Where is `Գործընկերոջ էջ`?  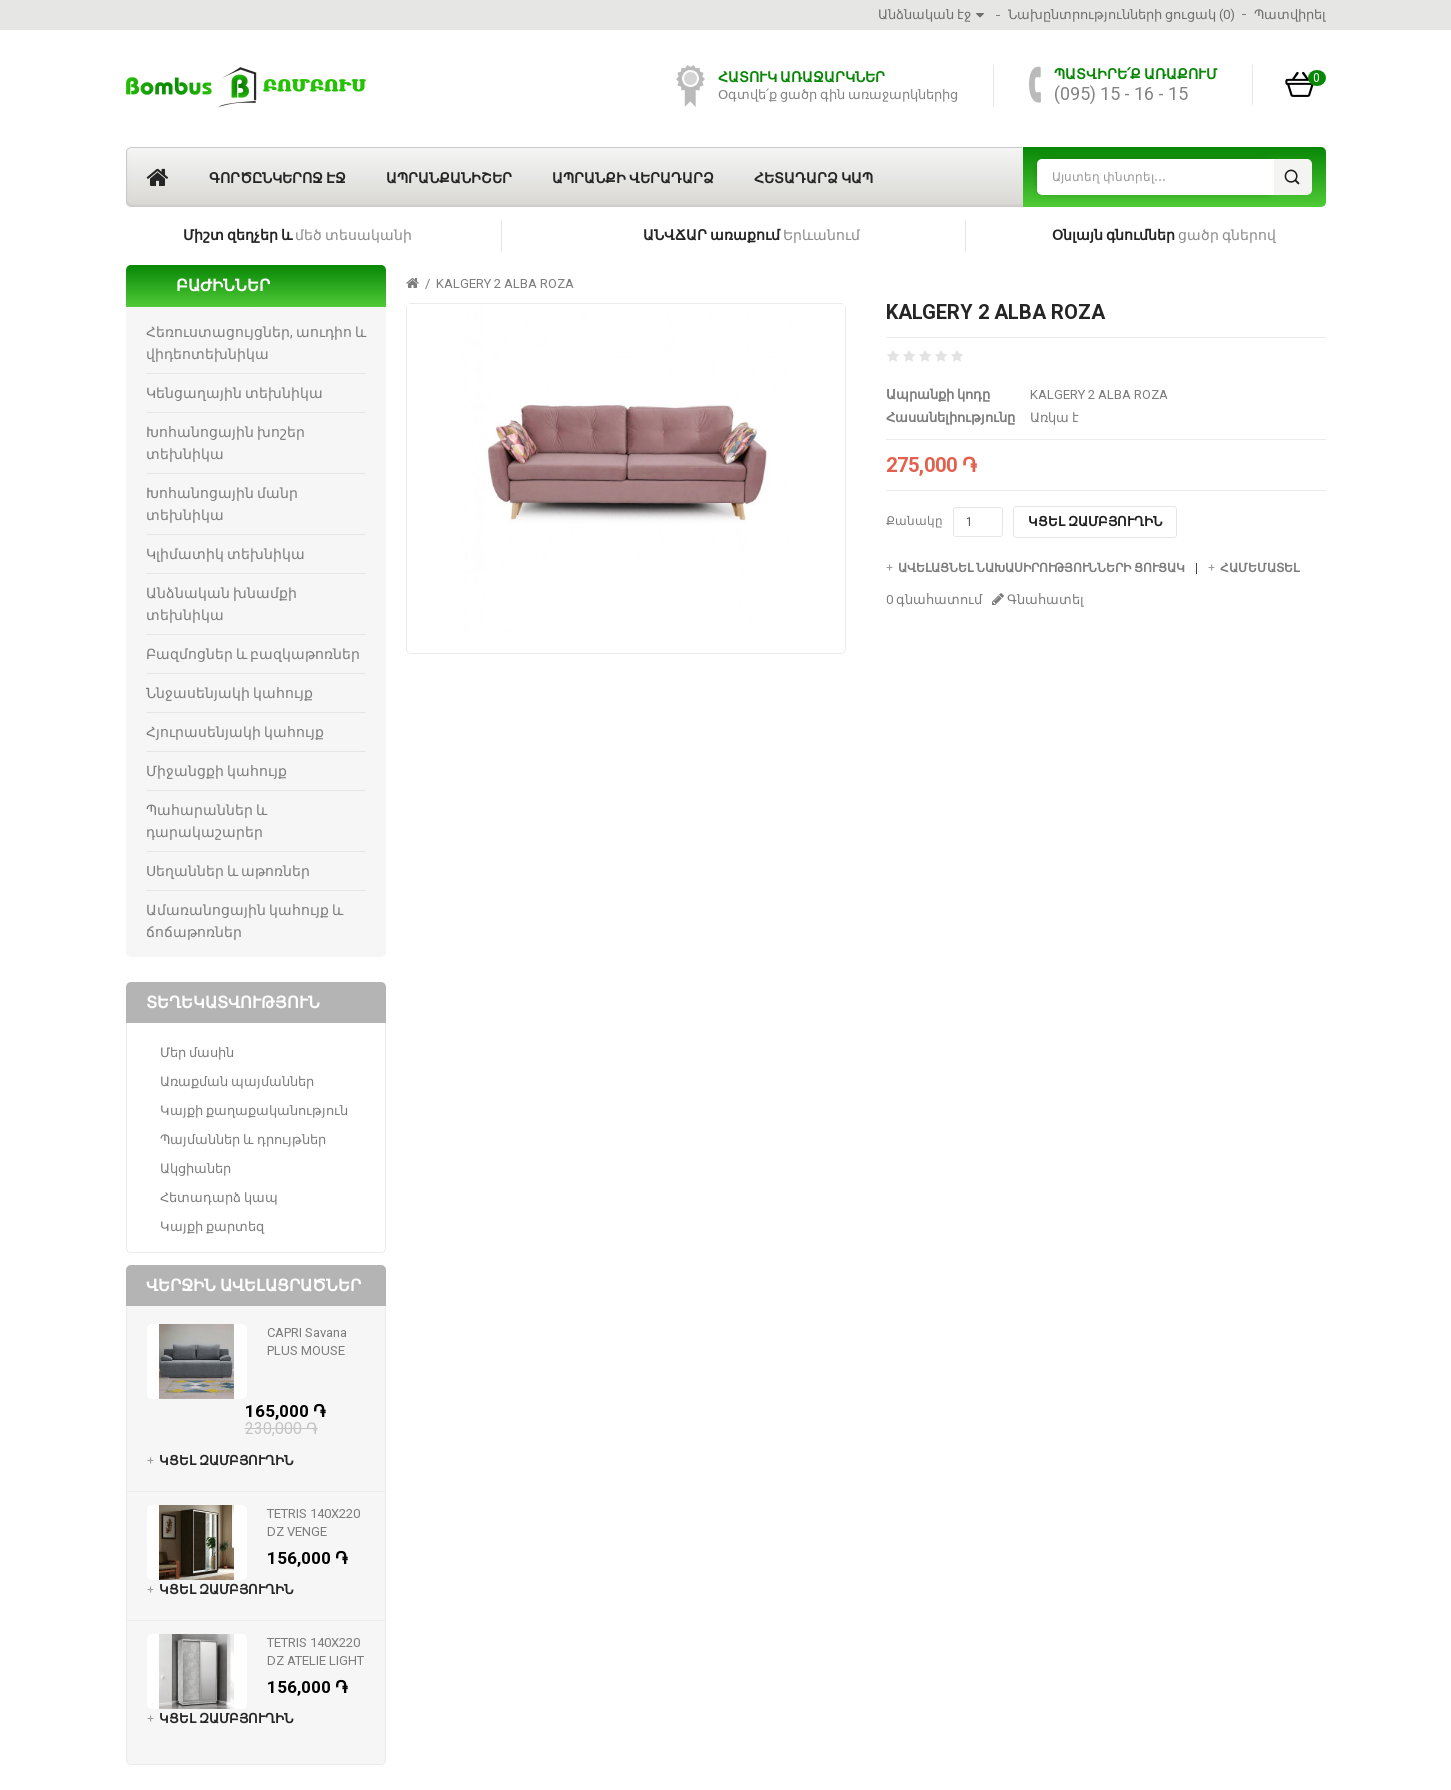 Գործընկերոջ էջ is located at coordinates (277, 178).